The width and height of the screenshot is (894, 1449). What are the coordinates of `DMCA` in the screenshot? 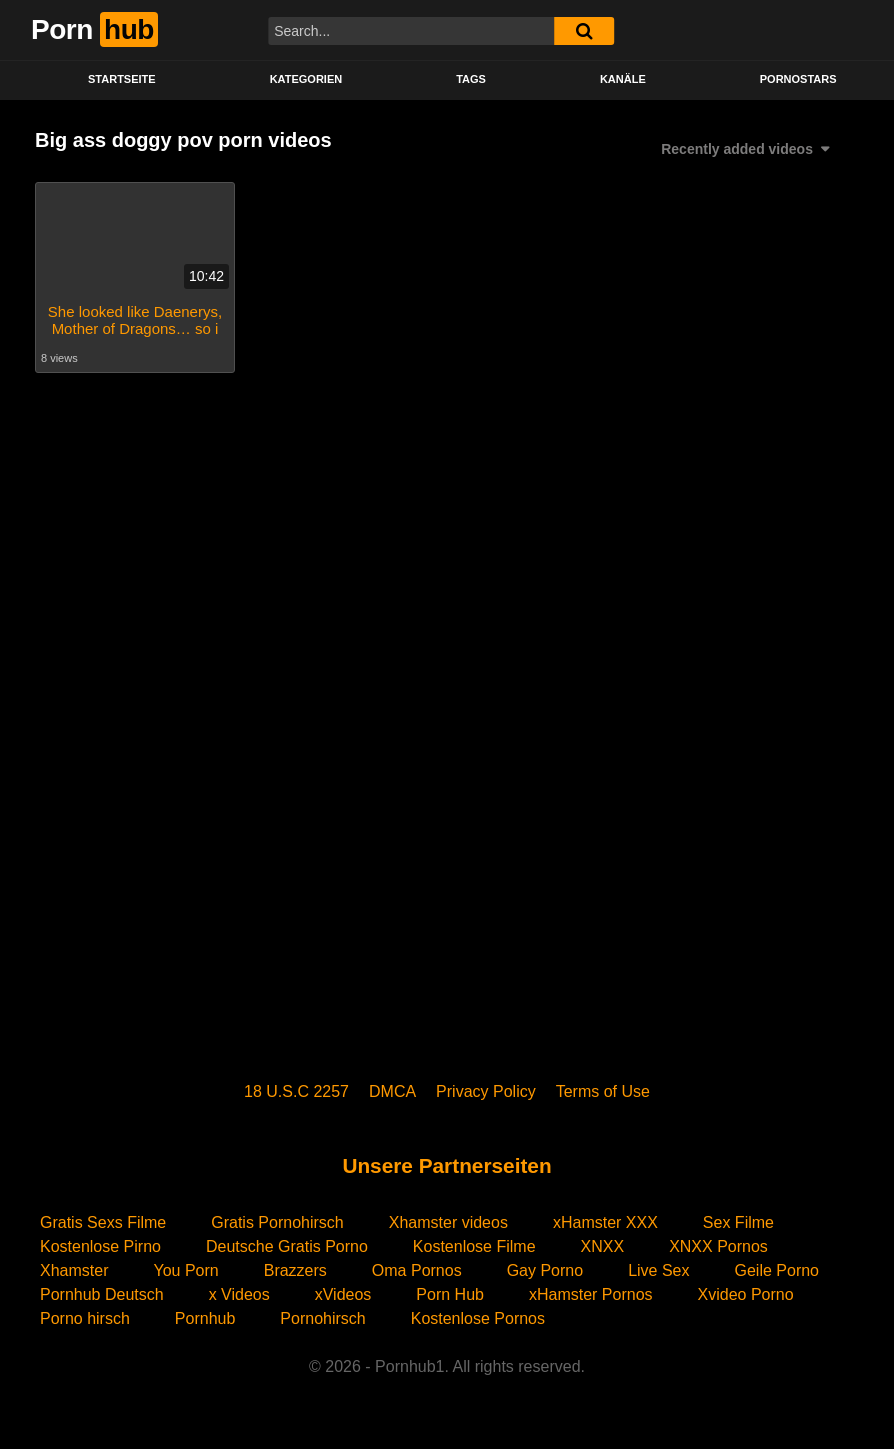 It's located at (392, 1091).